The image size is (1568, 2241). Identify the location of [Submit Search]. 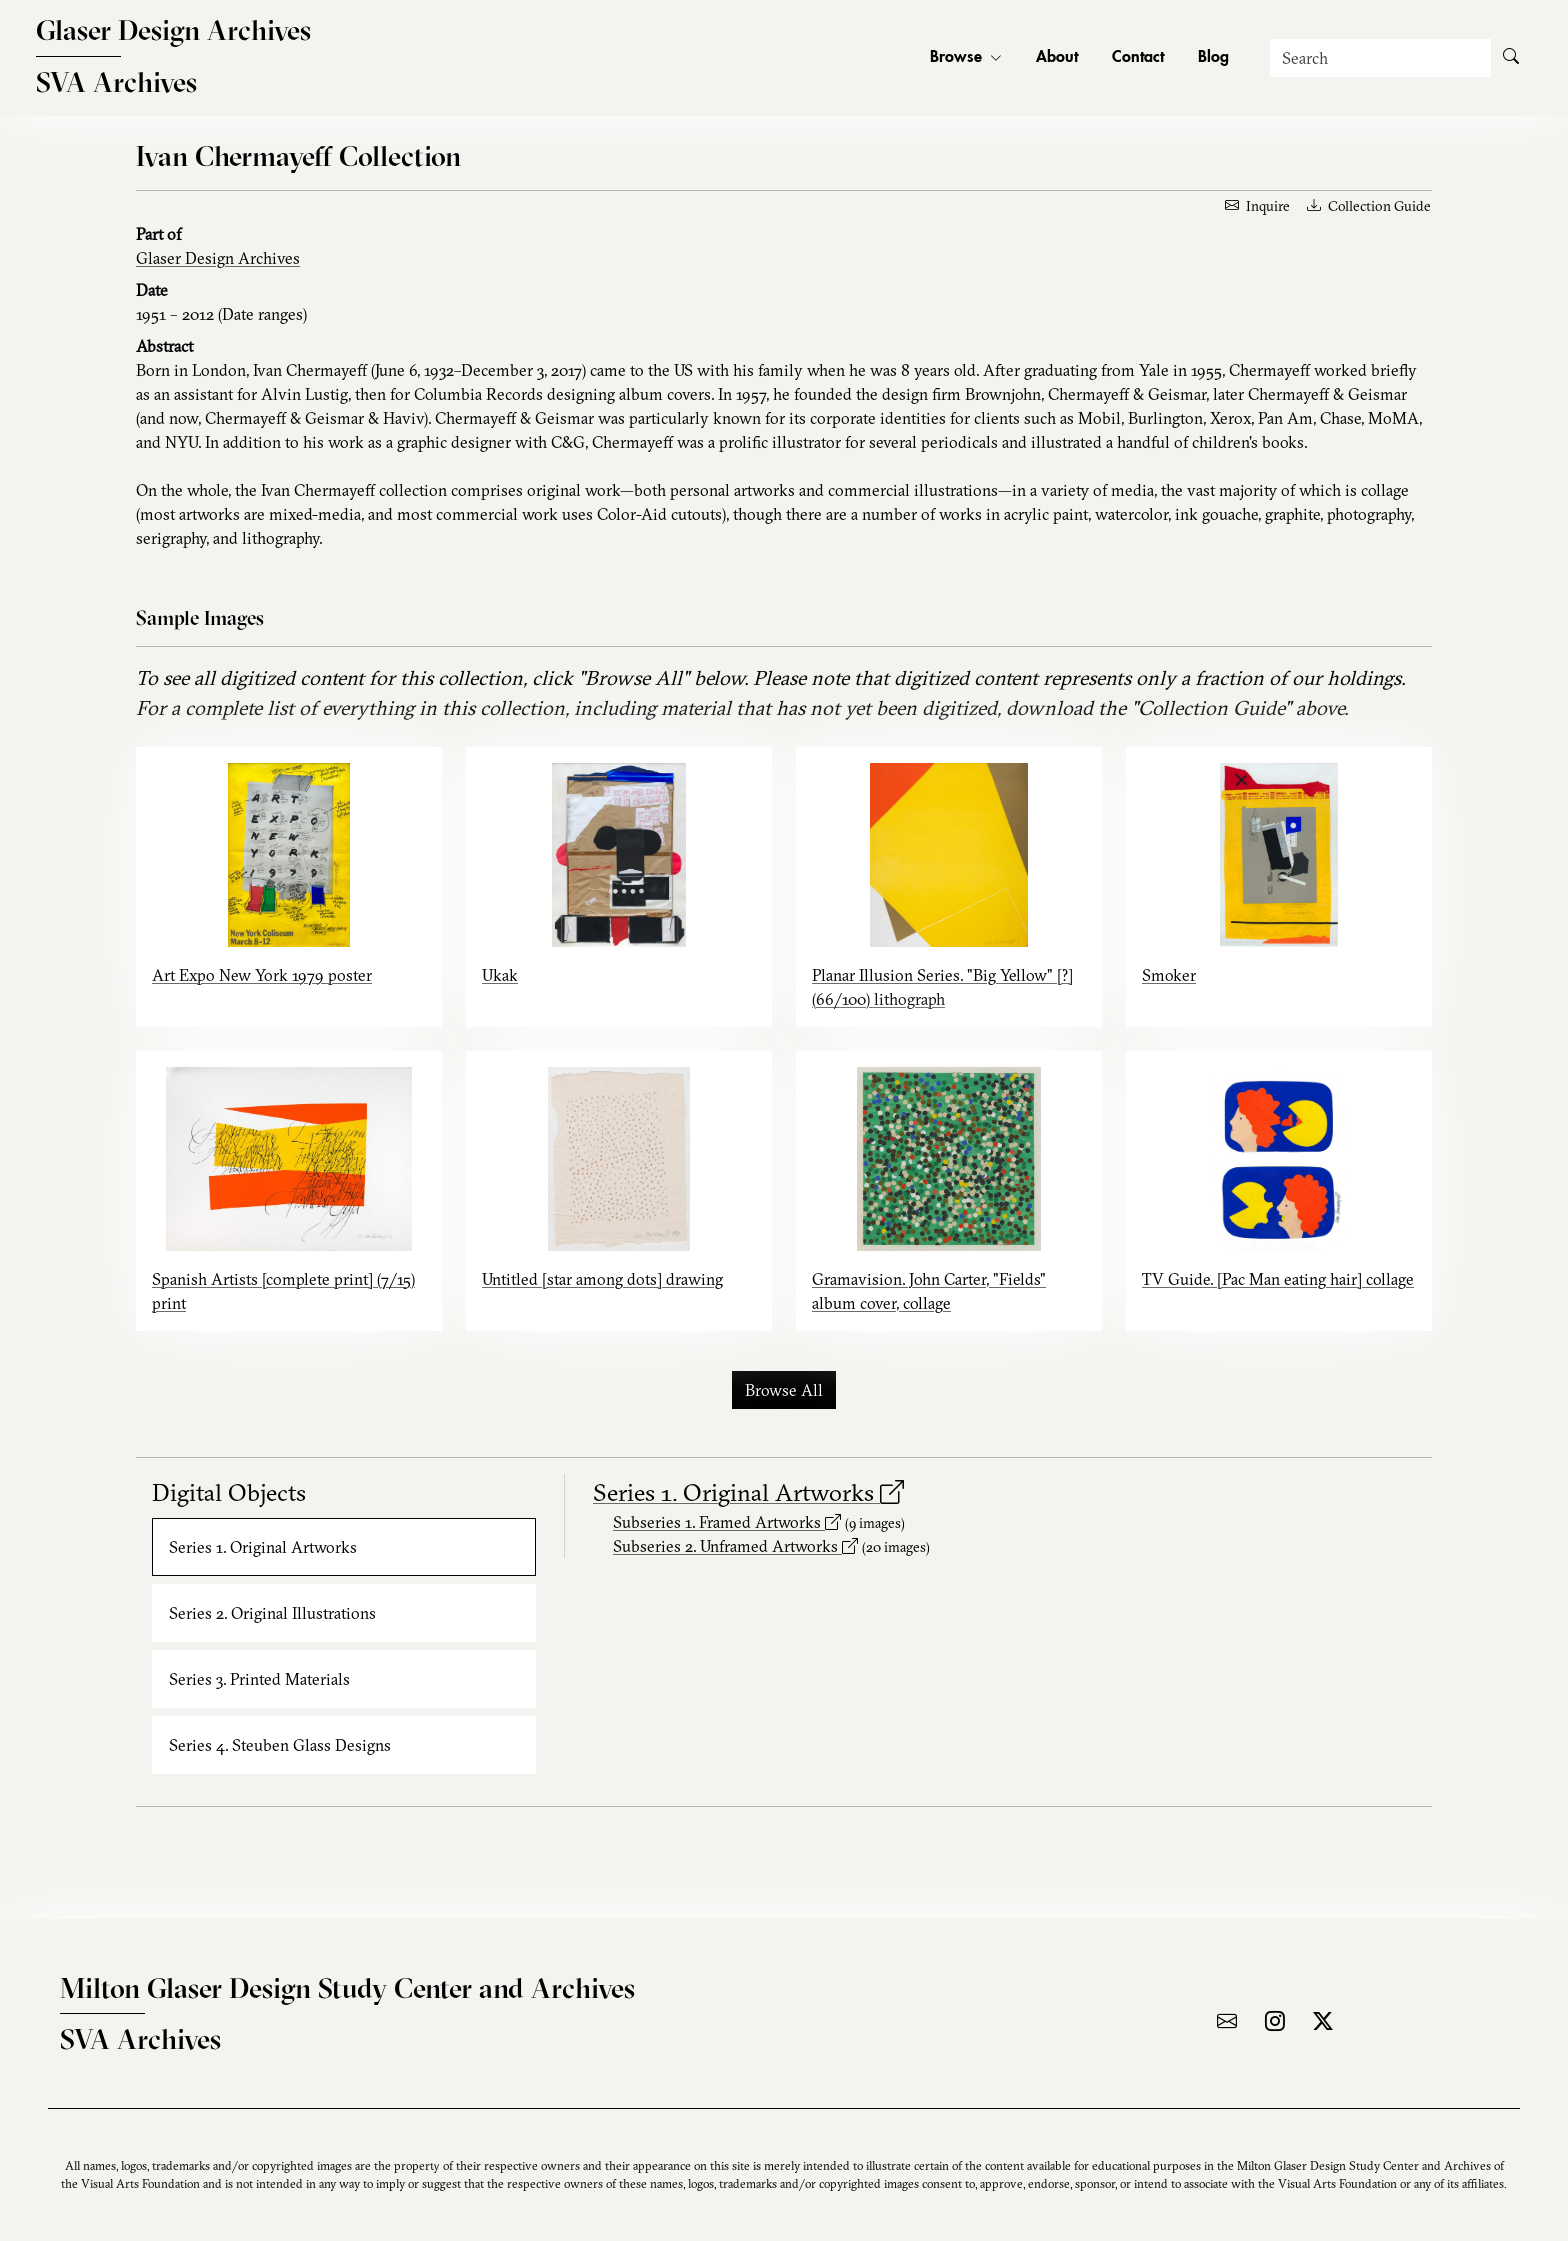
(1511, 58).